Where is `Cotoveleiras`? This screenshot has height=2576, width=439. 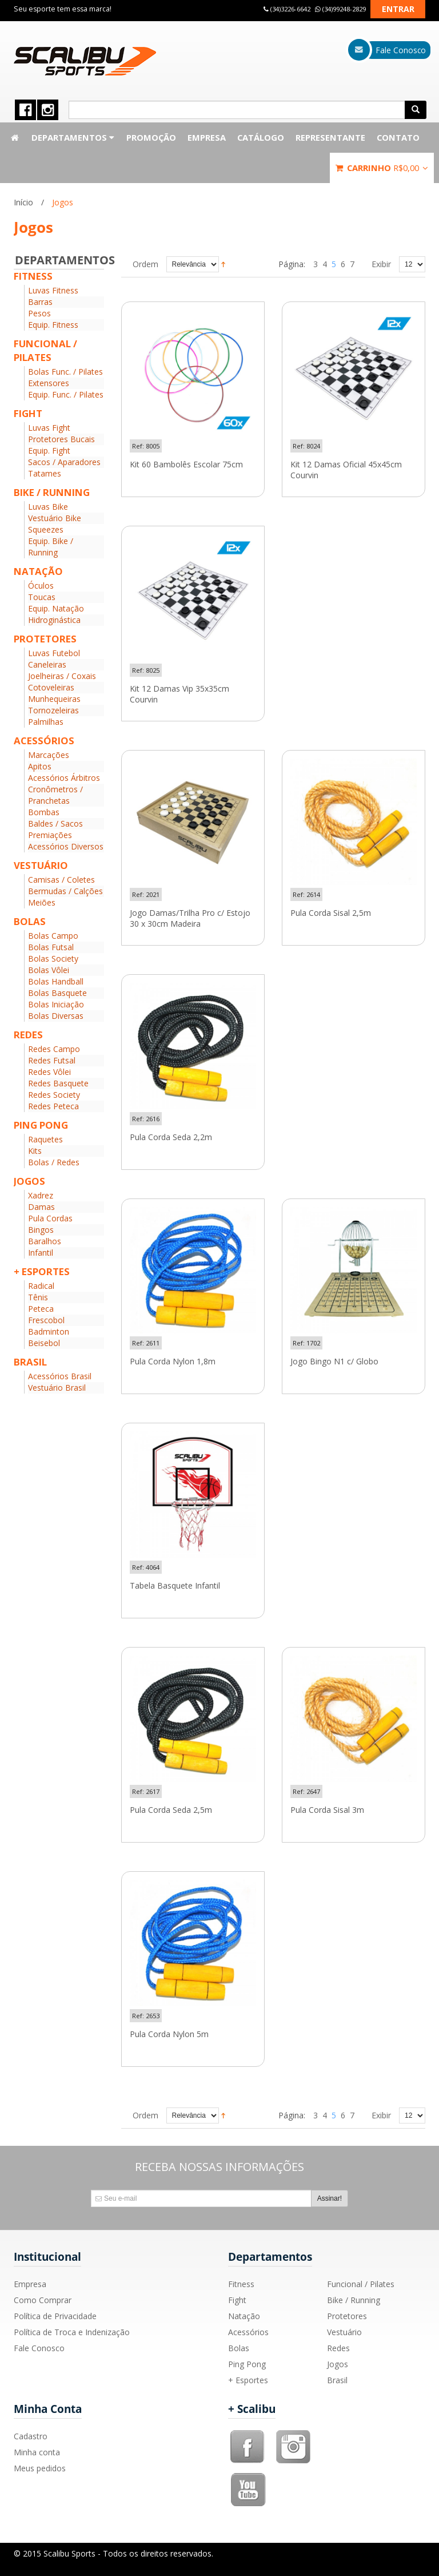 Cotoveleiras is located at coordinates (51, 687).